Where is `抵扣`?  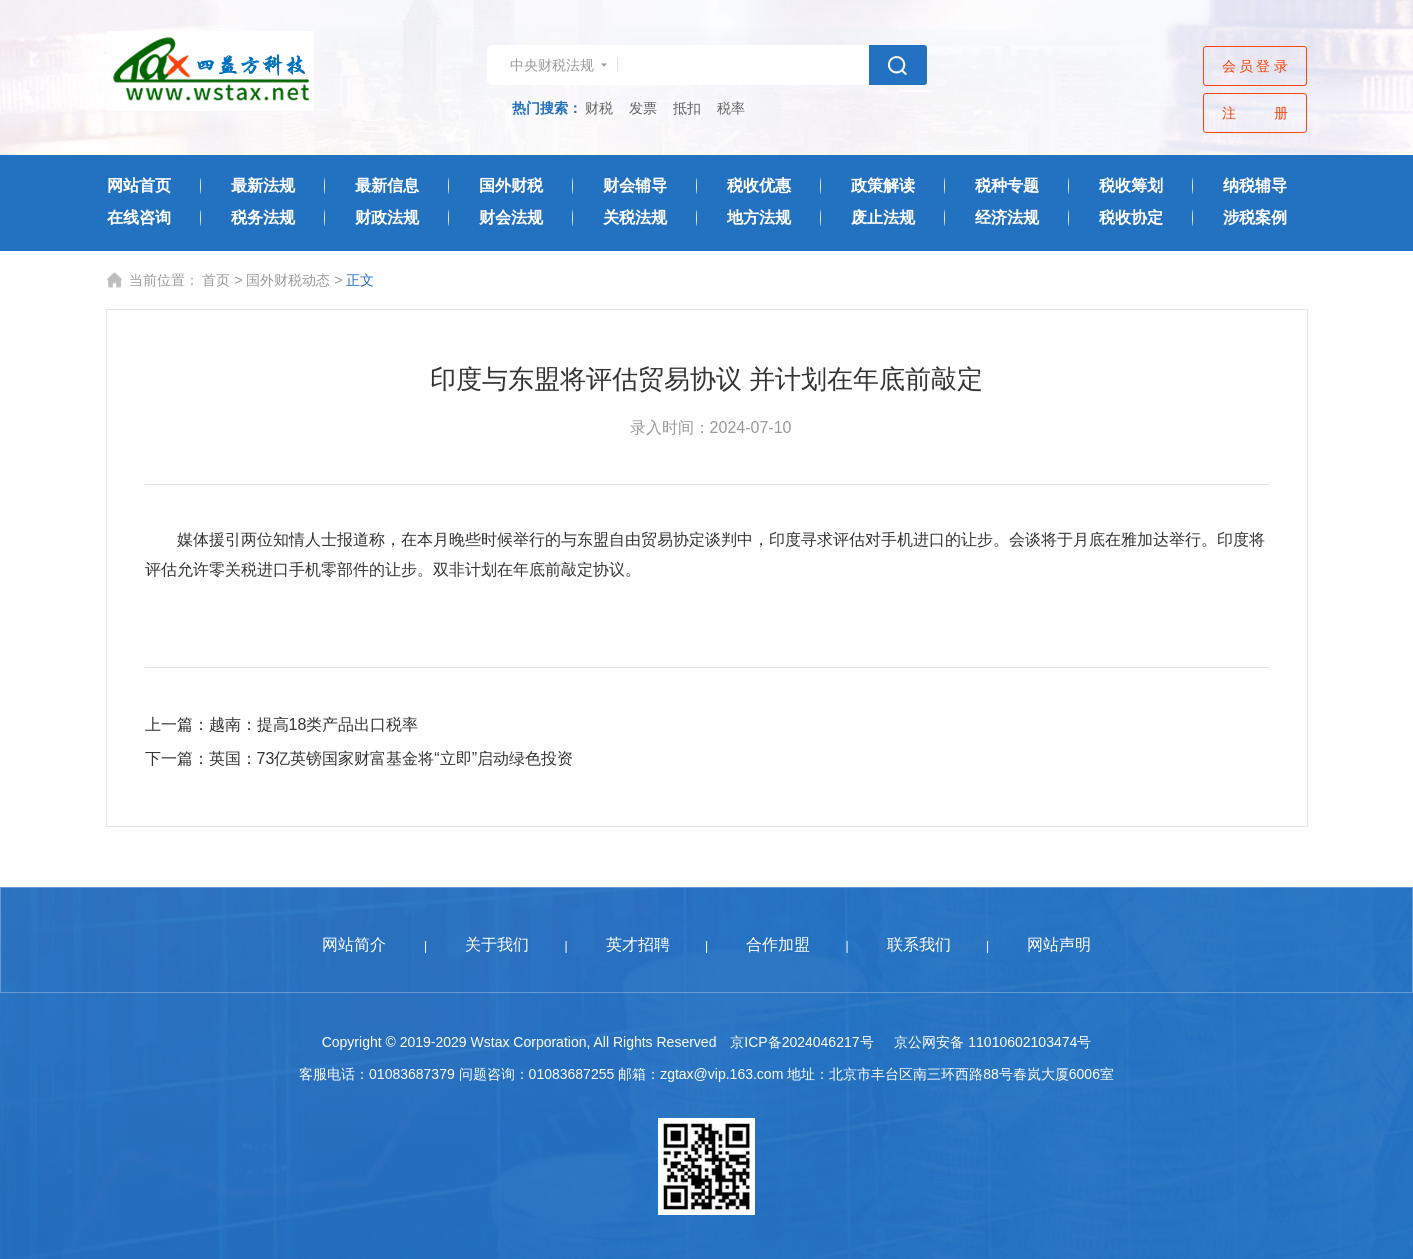
抵扣 is located at coordinates (687, 108).